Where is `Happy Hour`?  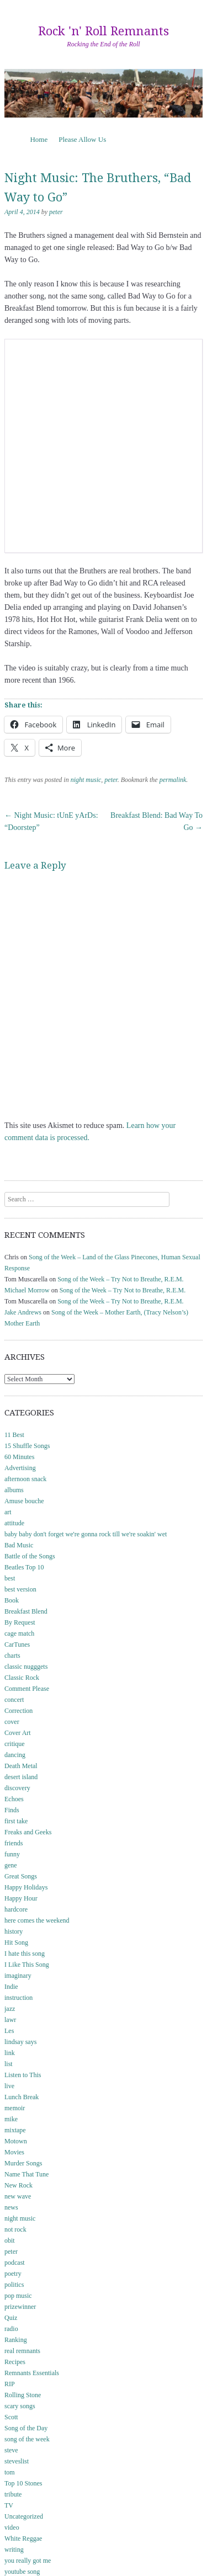
Happy Hour is located at coordinates (21, 1898).